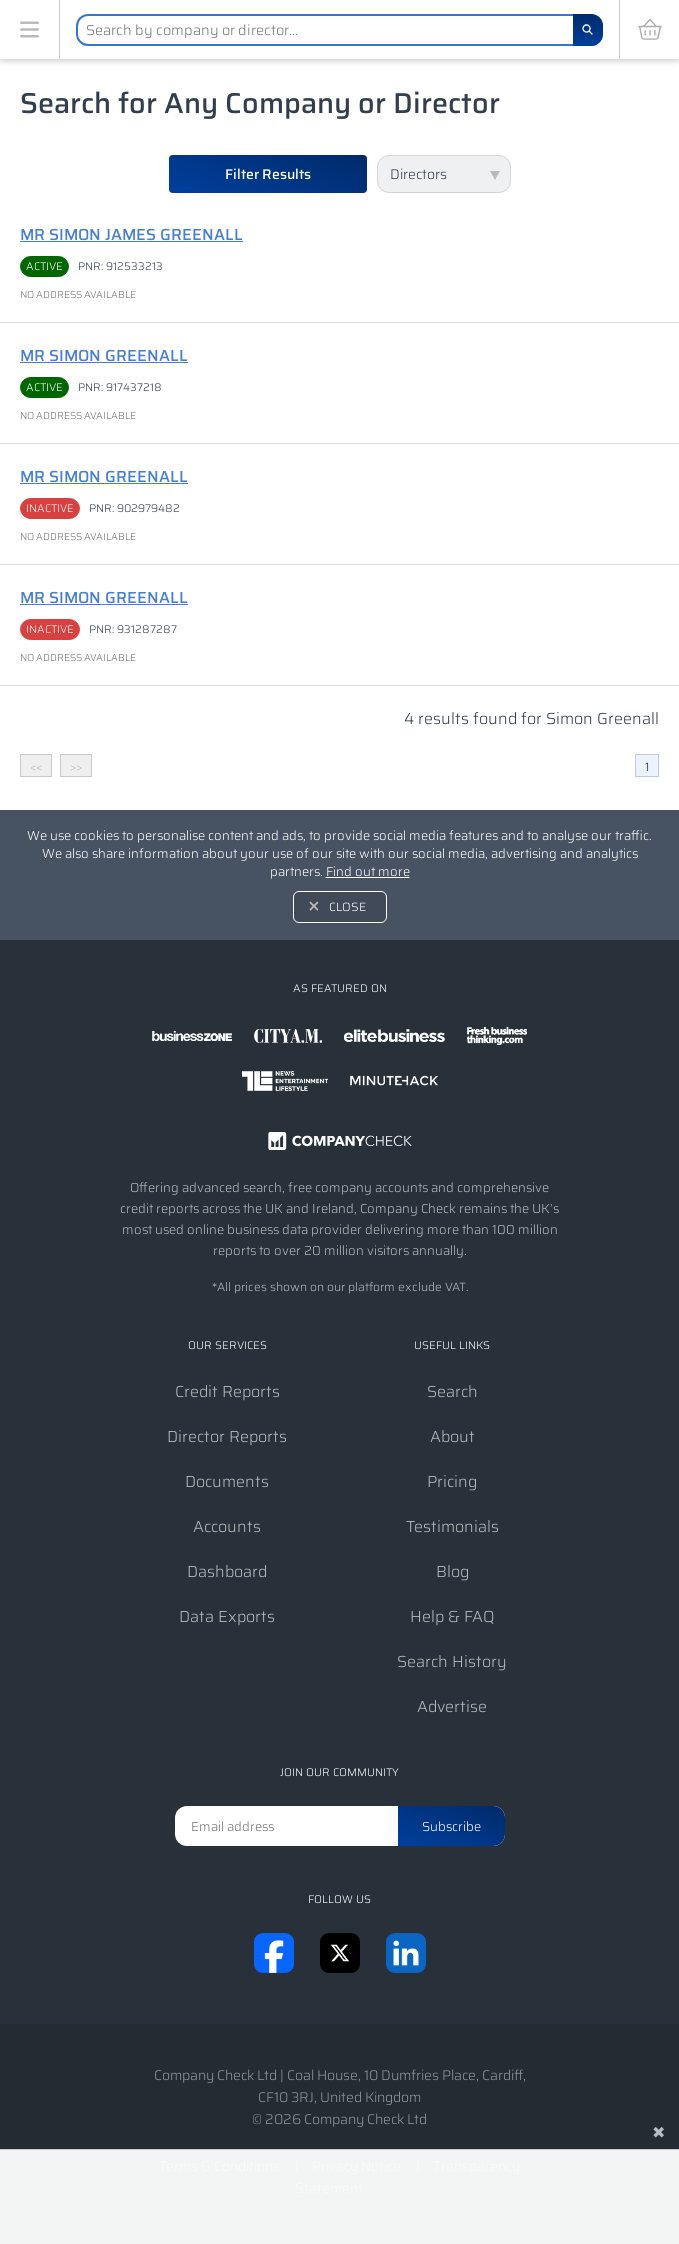 Image resolution: width=679 pixels, height=2244 pixels. I want to click on Directors, so click(418, 174).